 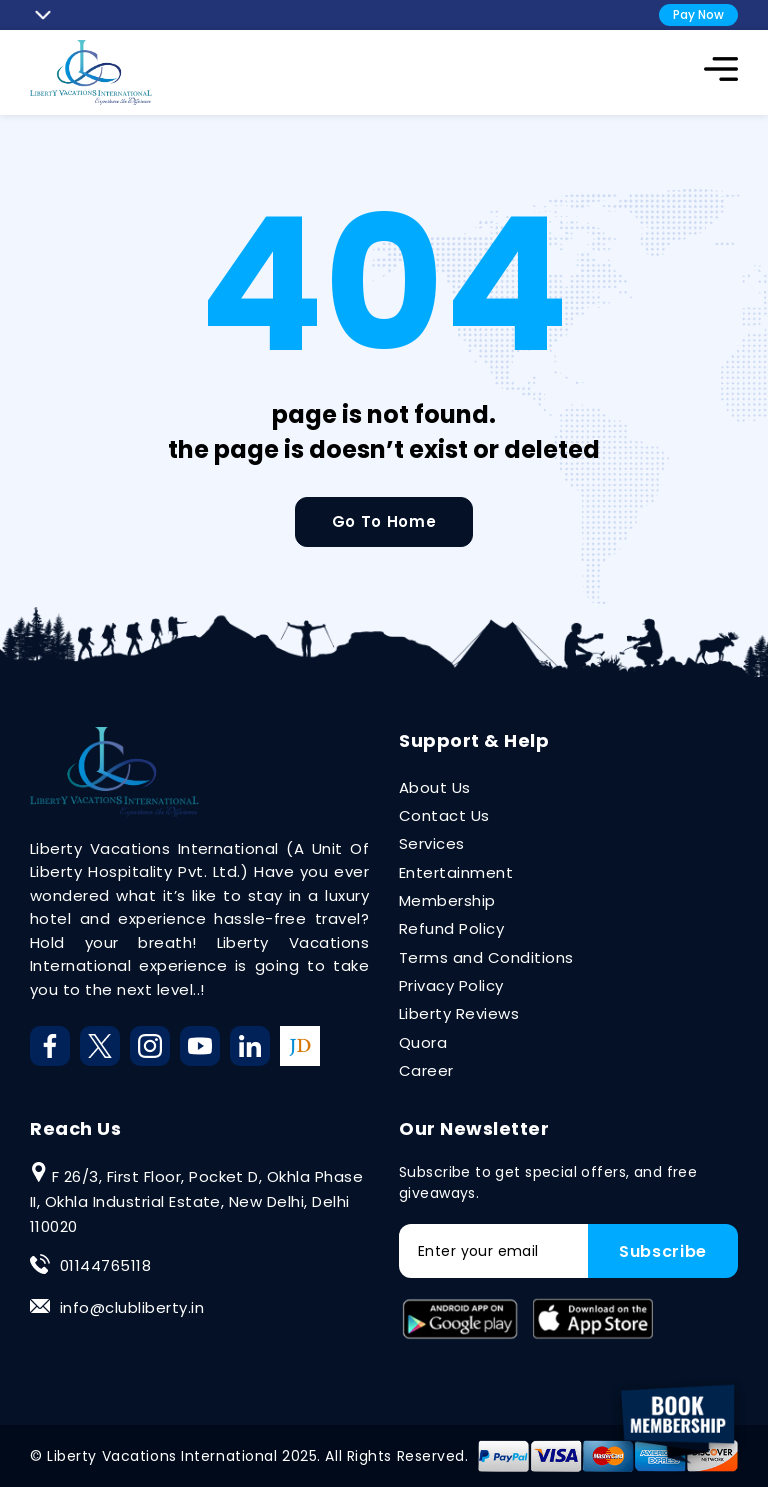 I want to click on Subscribe, so click(x=663, y=1251).